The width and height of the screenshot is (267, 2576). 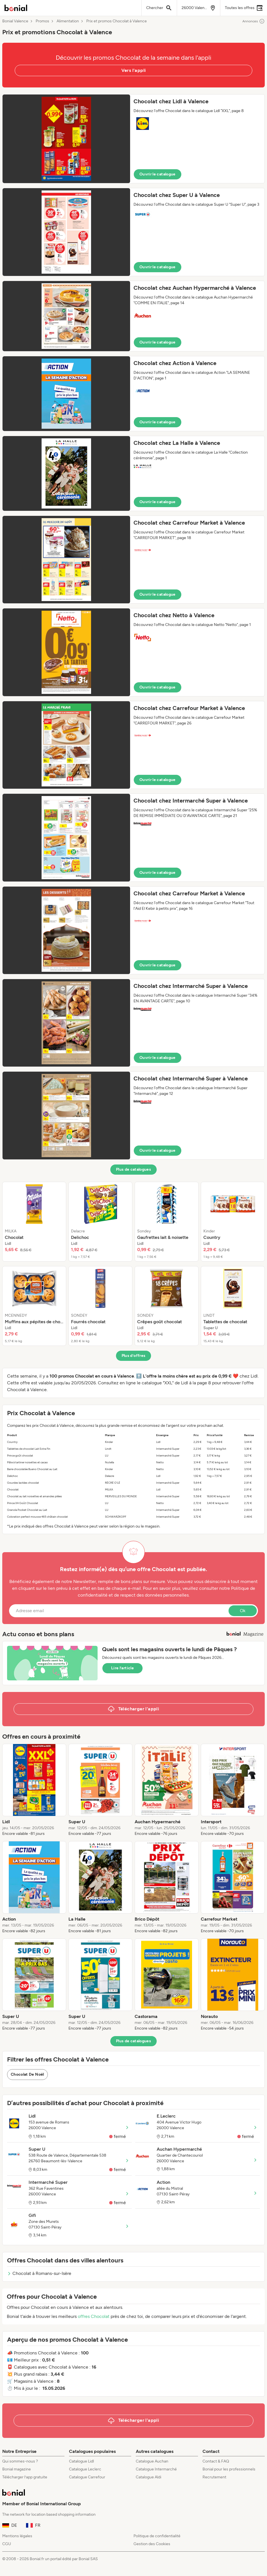 I want to click on Annonces, so click(x=253, y=21).